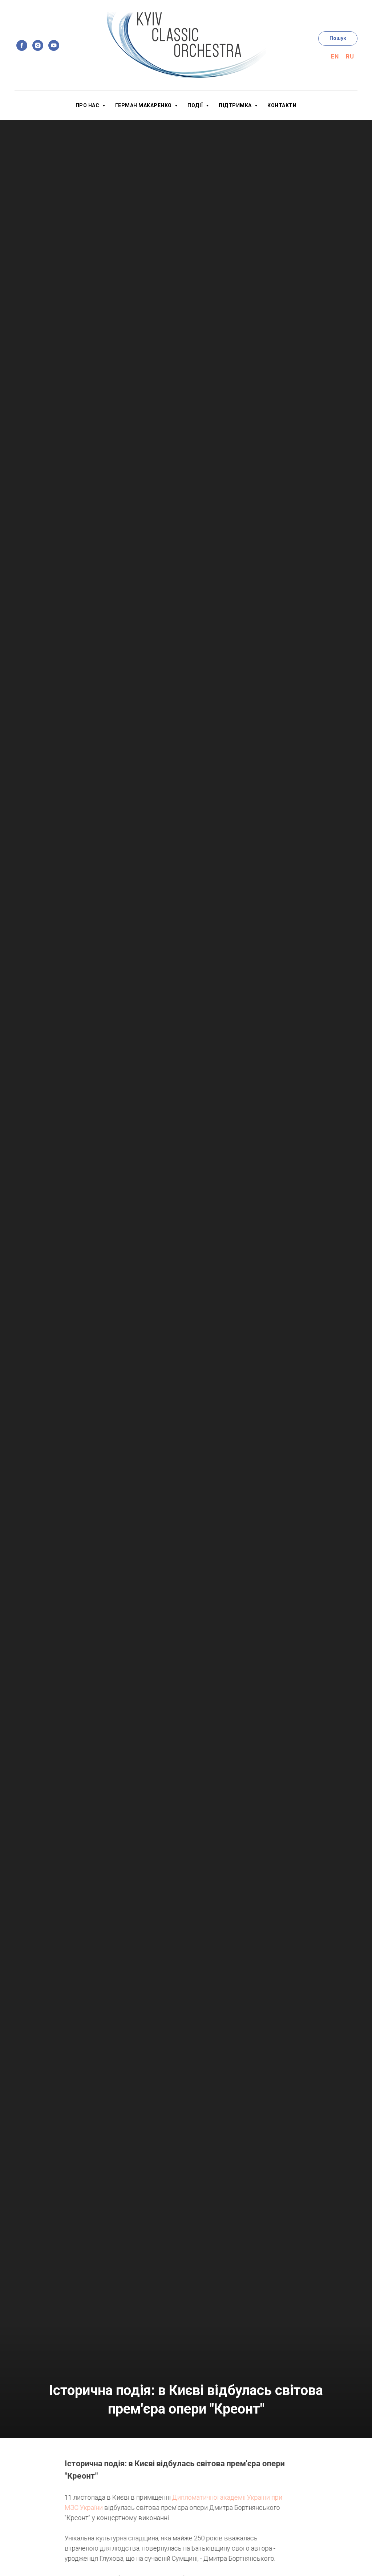 This screenshot has width=372, height=2576. Describe the element at coordinates (144, 105) in the screenshot. I see `Герман Макаренко` at that location.